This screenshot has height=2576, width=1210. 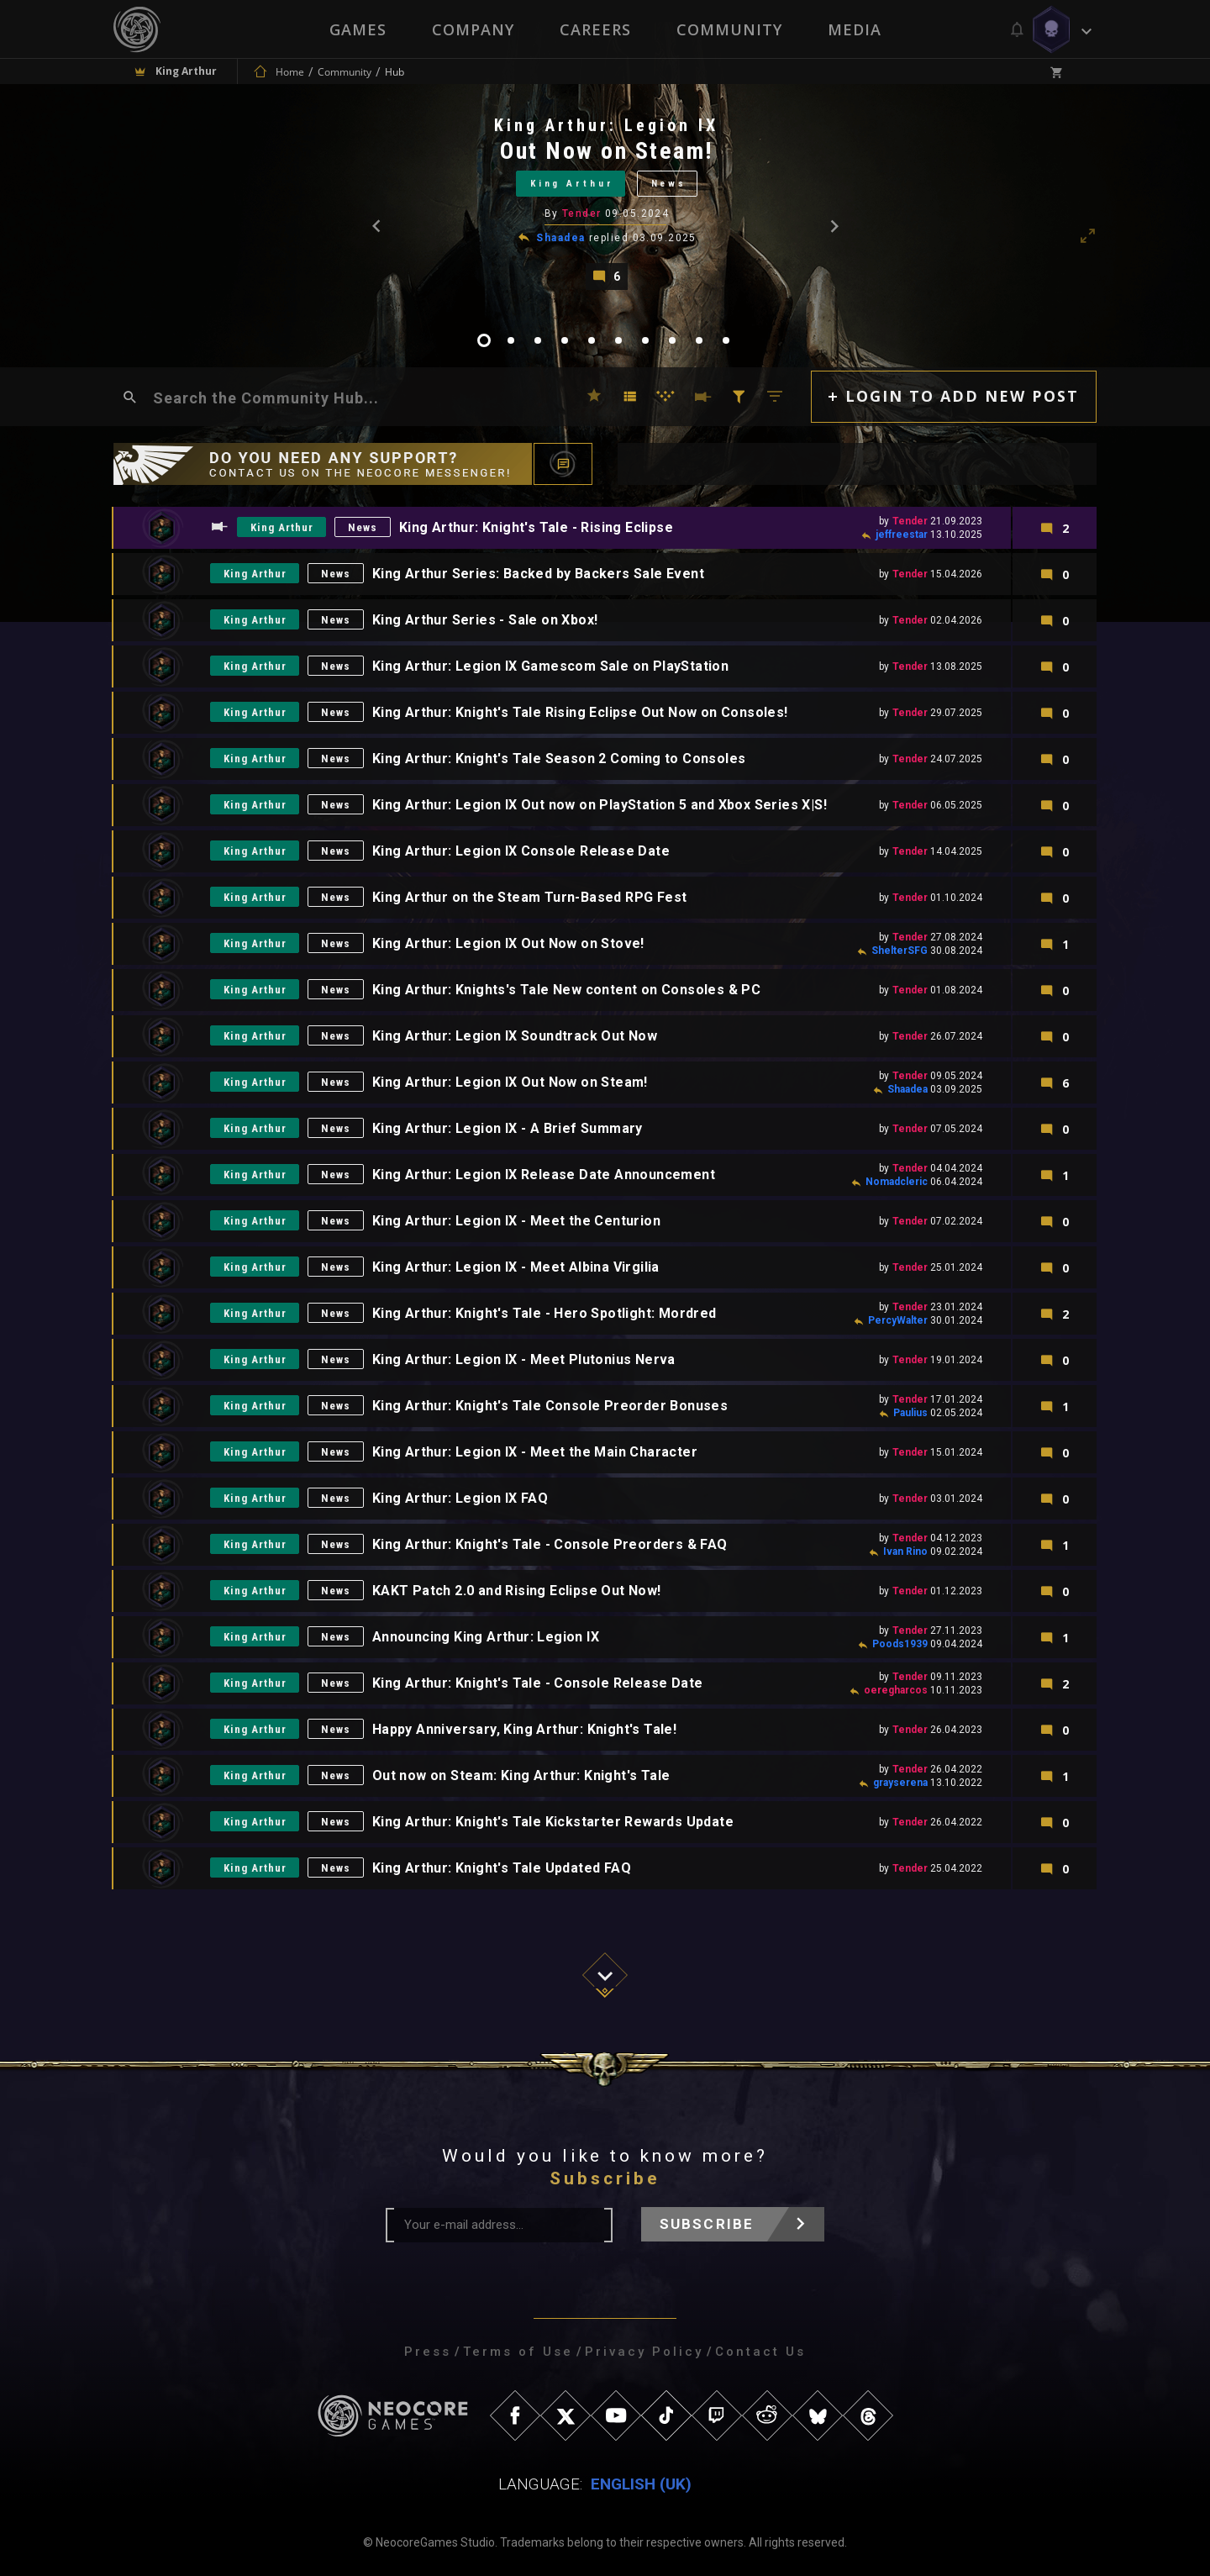 What do you see at coordinates (896, 1690) in the screenshot?
I see `oeregharcos` at bounding box center [896, 1690].